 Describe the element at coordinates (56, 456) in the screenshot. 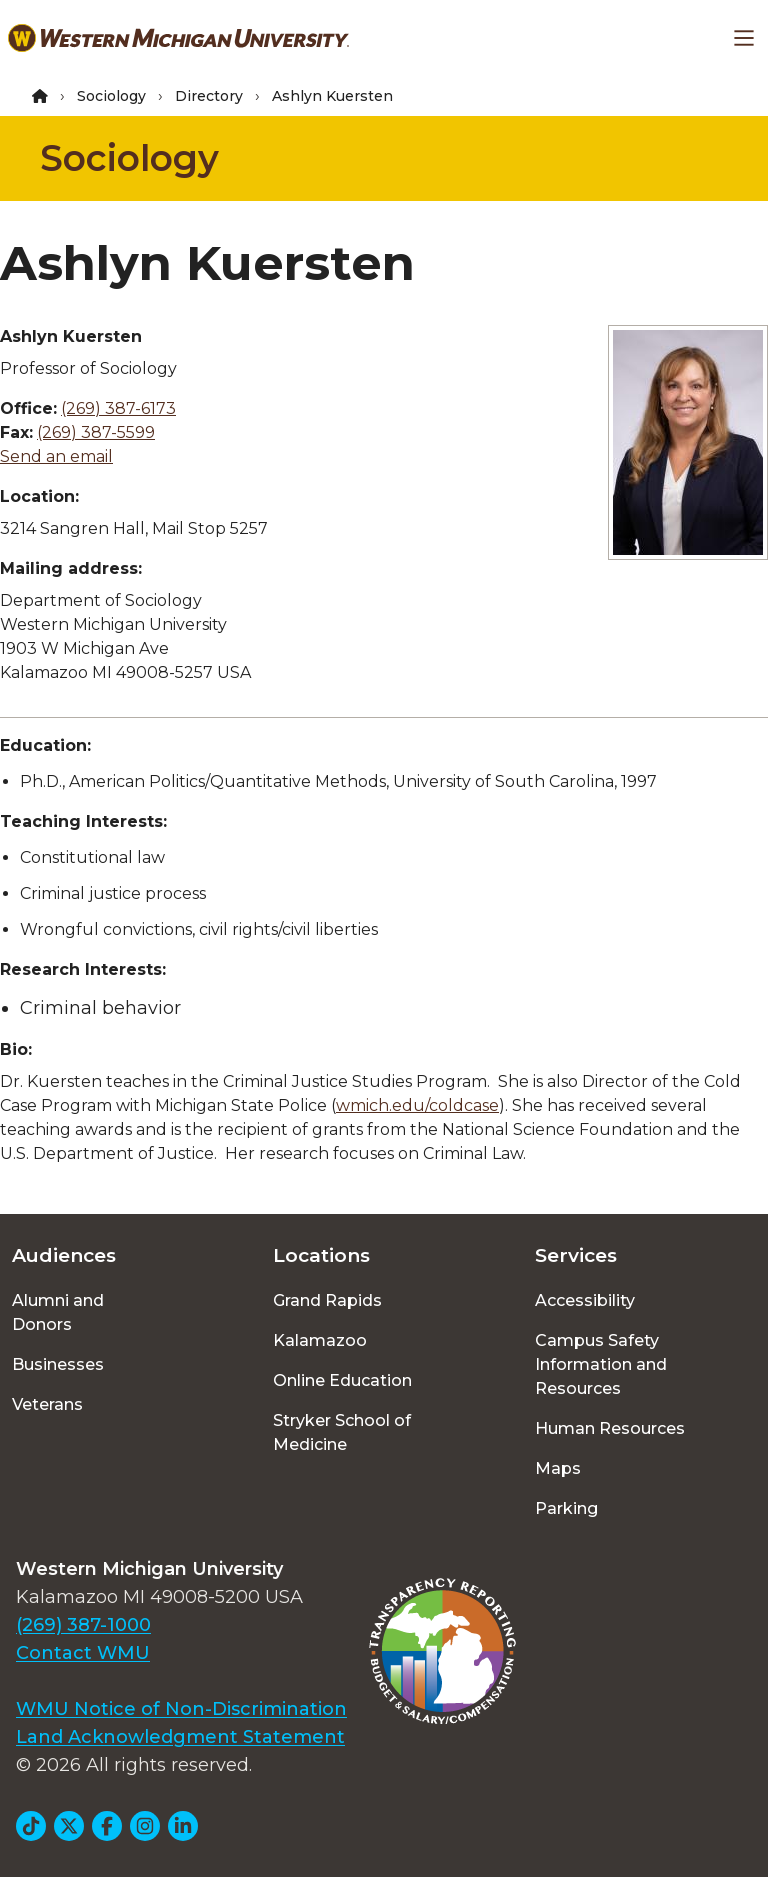

I see `Send an email` at that location.